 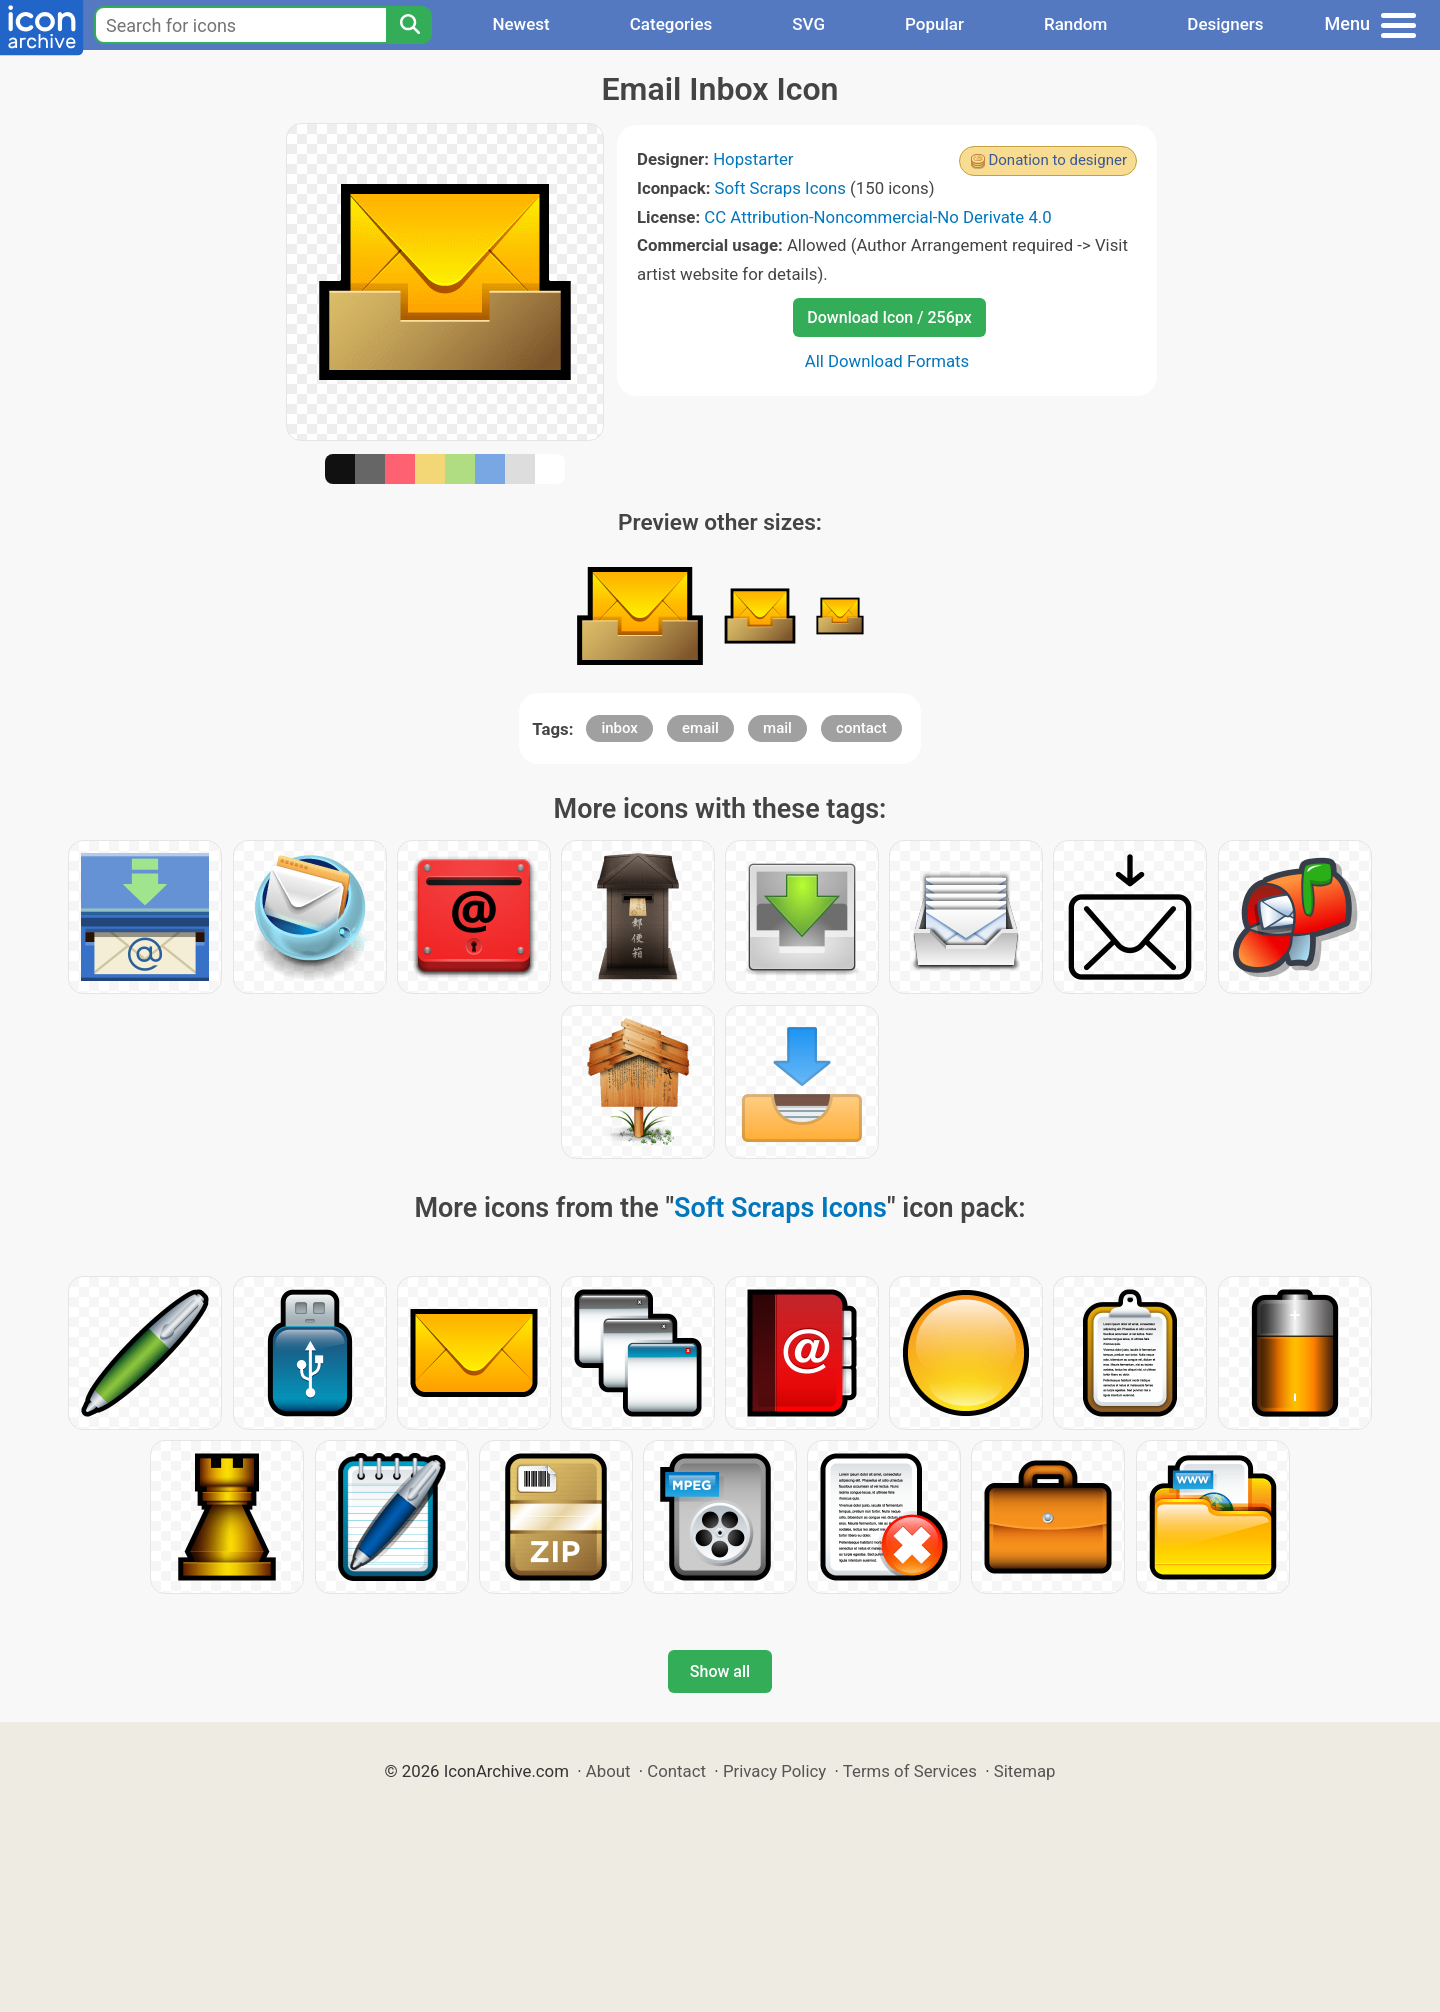 What do you see at coordinates (608, 1771) in the screenshot?
I see `About` at bounding box center [608, 1771].